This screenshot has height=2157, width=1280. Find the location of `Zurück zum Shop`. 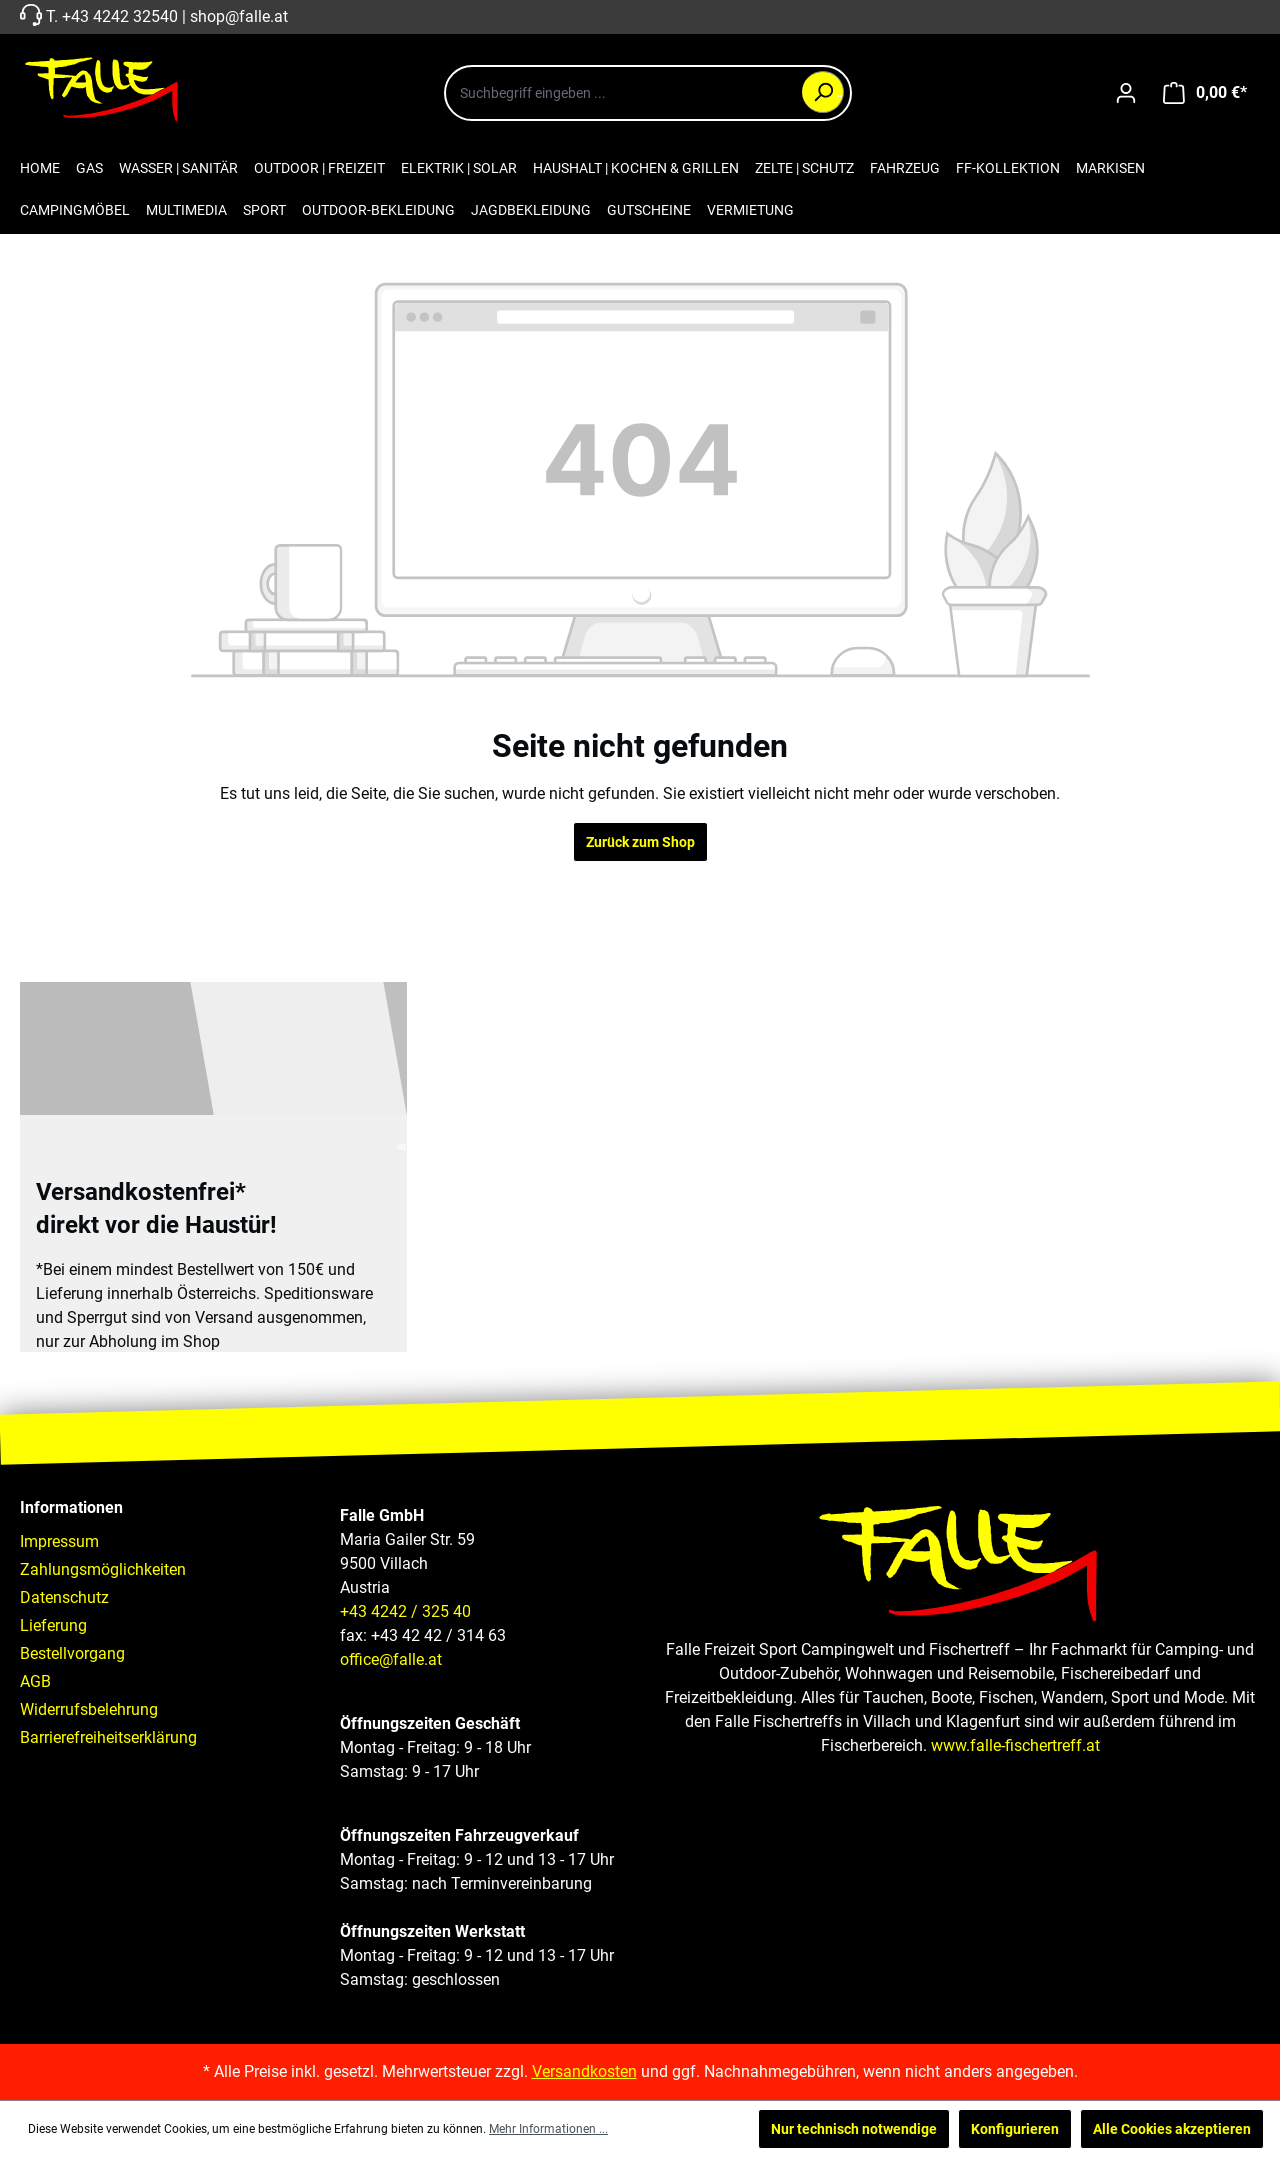

Zurück zum Shop is located at coordinates (640, 842).